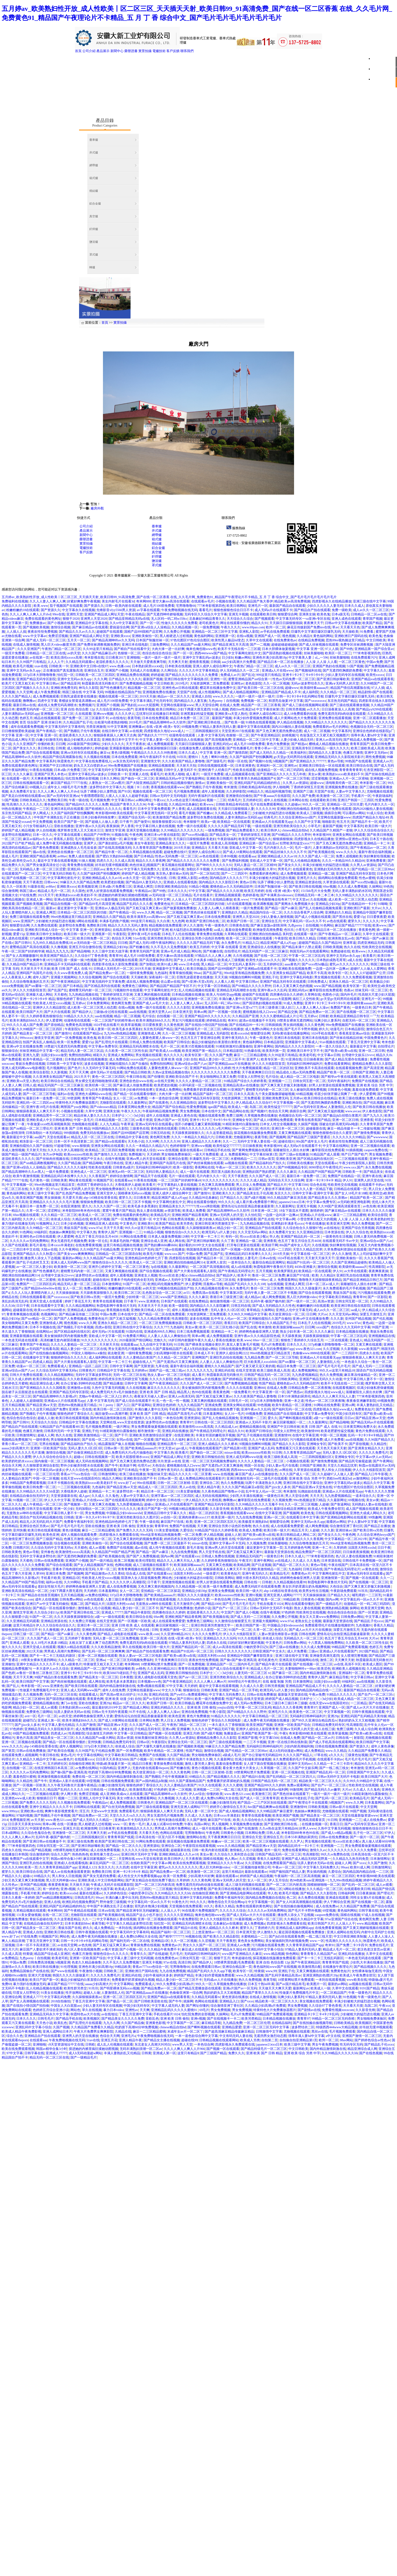 This screenshot has height=2576, width=397. What do you see at coordinates (389, 1832) in the screenshot?
I see `97伊人` at bounding box center [389, 1832].